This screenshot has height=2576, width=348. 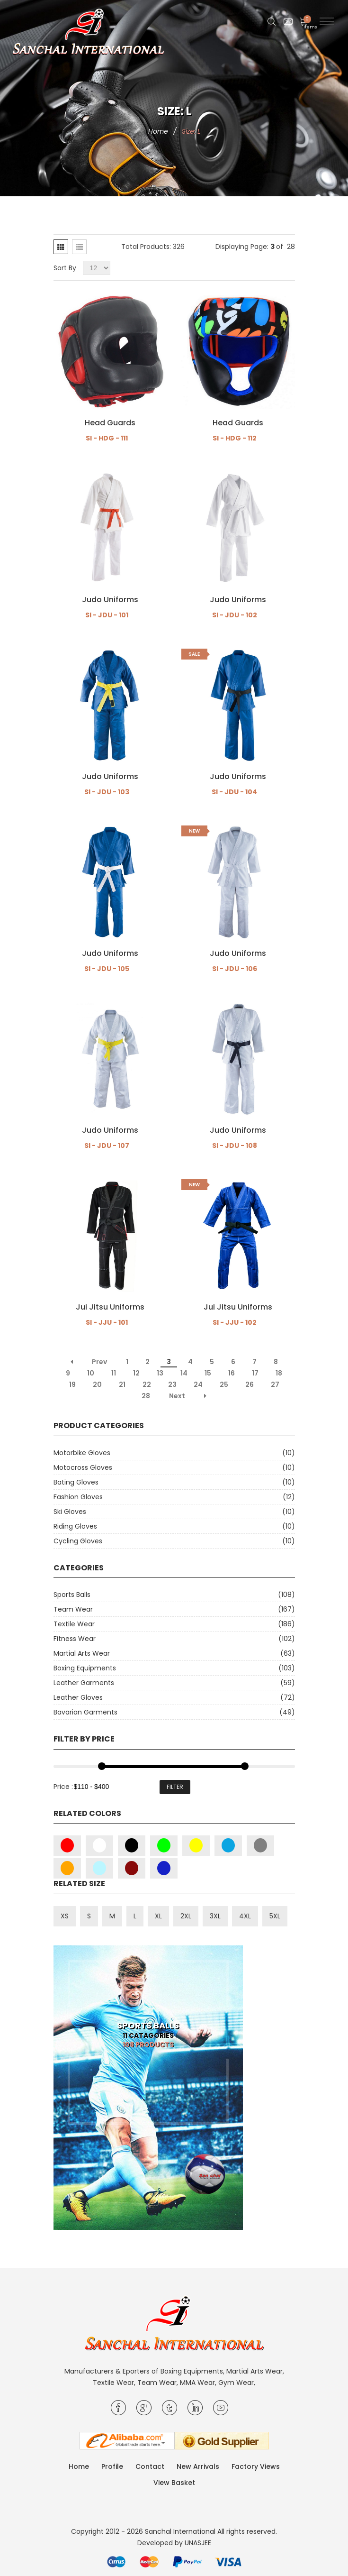 I want to click on Cycling Gloves, so click(x=78, y=1541).